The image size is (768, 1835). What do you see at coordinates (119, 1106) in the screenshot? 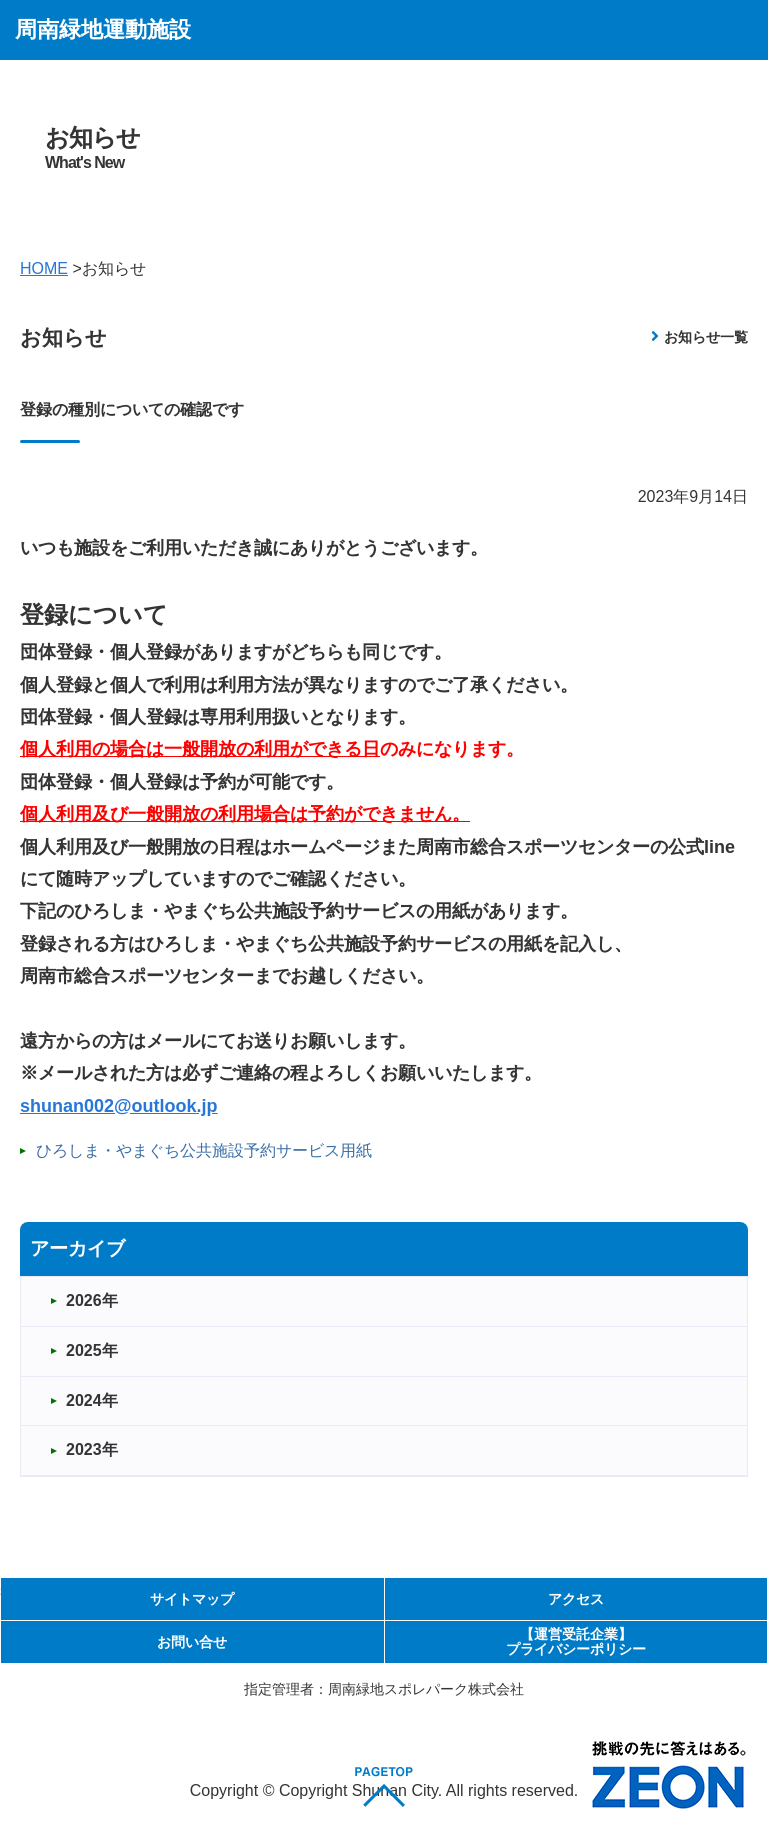
I see `shunan002@outlook.jp` at bounding box center [119, 1106].